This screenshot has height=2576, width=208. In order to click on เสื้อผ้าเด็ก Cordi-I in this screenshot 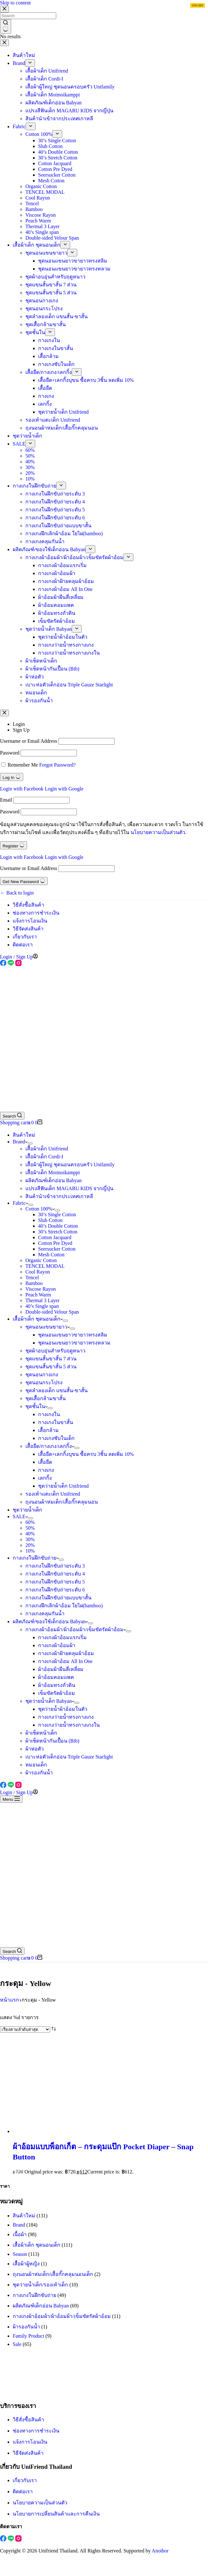, I will do `click(44, 1156)`.